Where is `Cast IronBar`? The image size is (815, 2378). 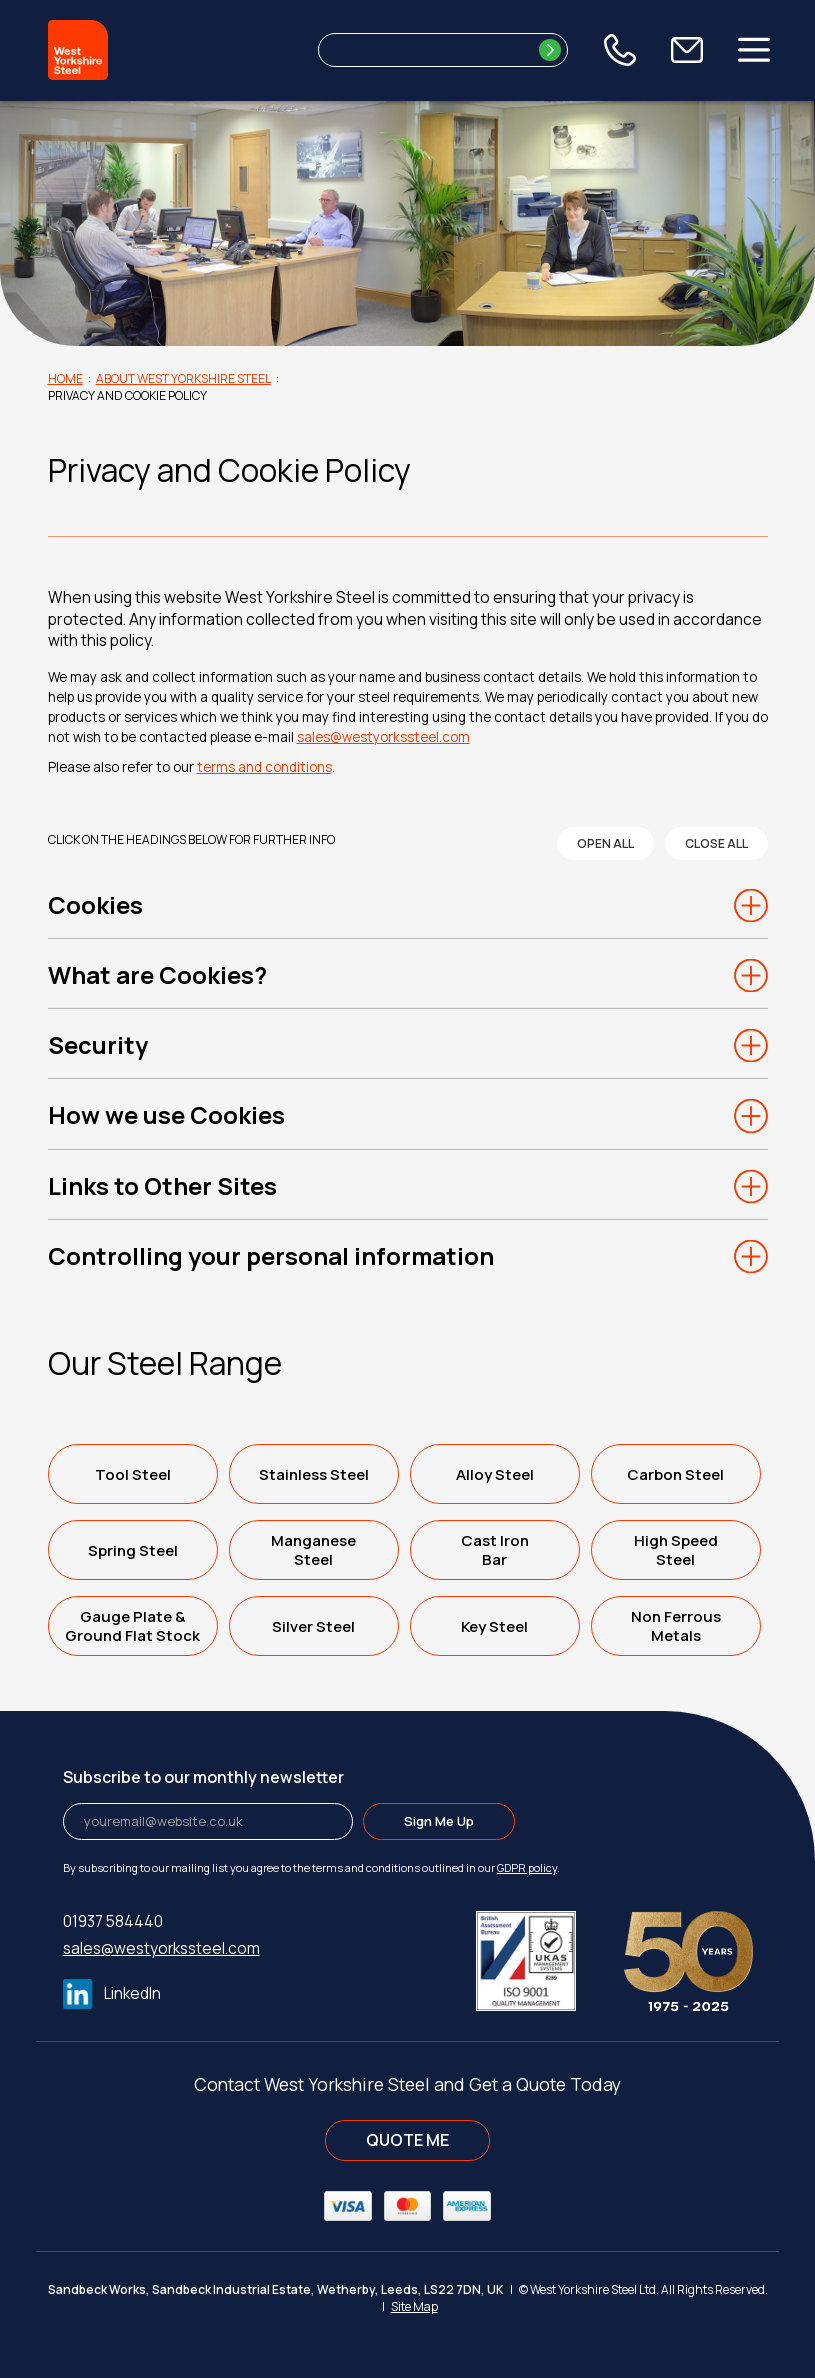 Cast IronBar is located at coordinates (495, 1550).